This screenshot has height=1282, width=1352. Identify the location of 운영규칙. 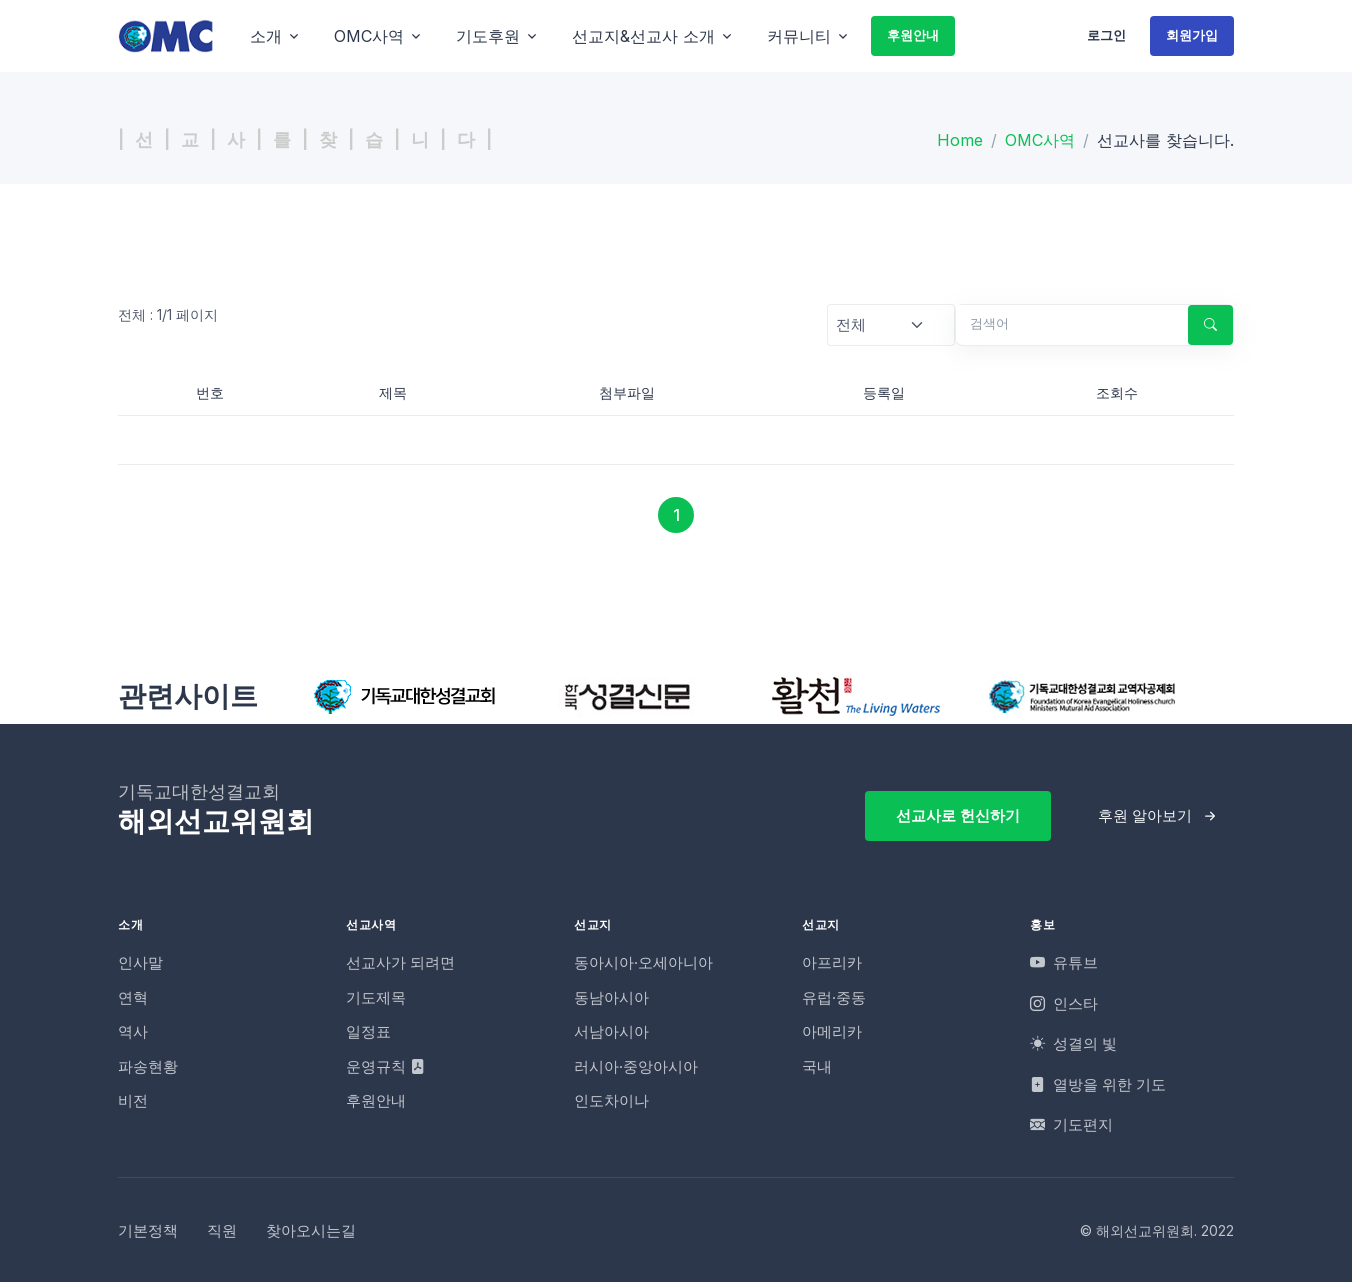
(385, 1066).